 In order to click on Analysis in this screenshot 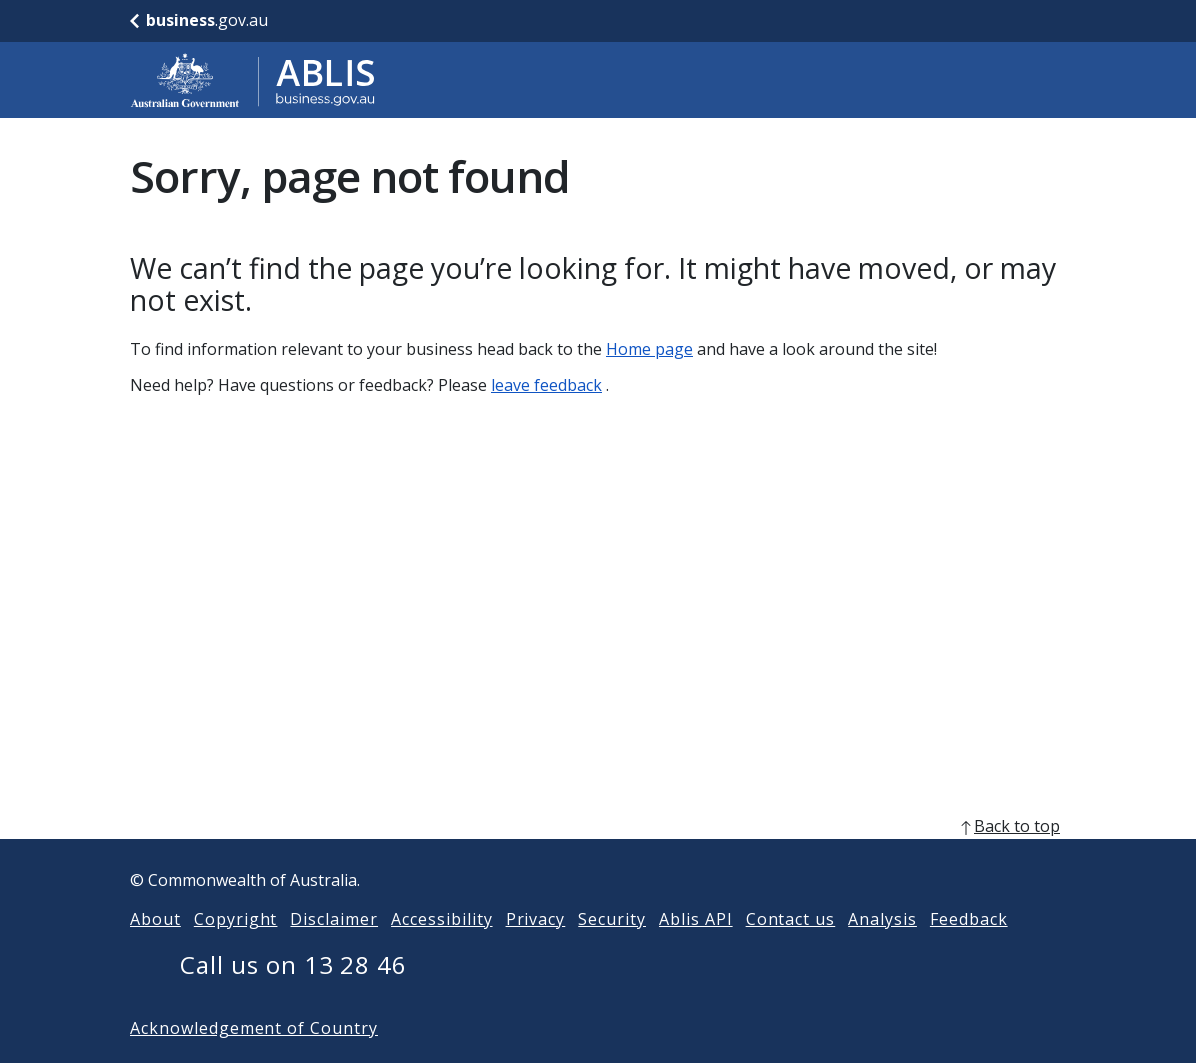, I will do `click(882, 951)`.